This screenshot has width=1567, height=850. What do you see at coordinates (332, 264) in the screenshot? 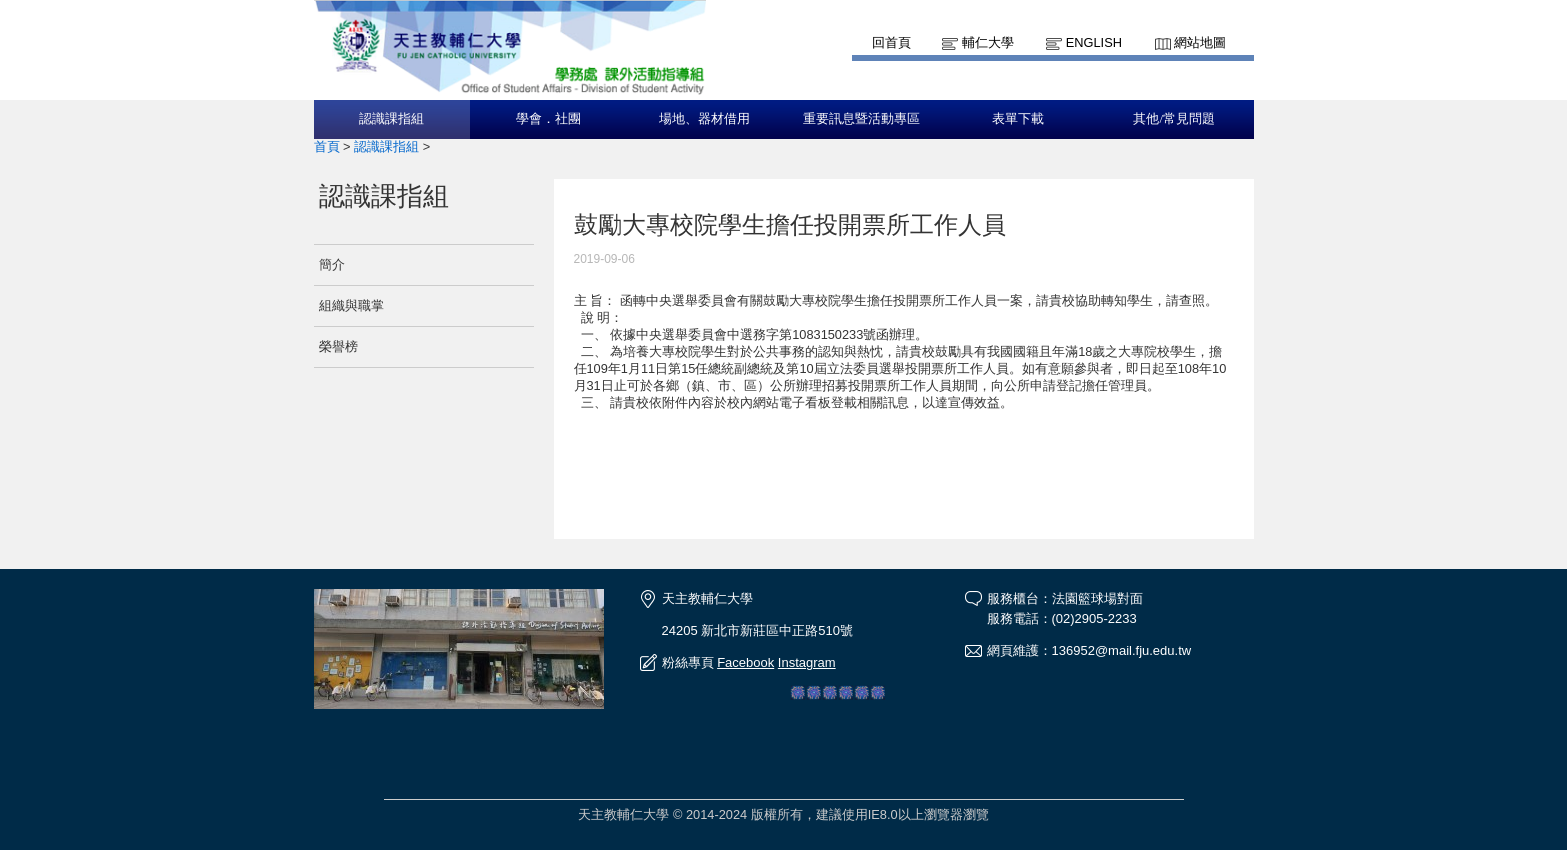
I see `簡介` at bounding box center [332, 264].